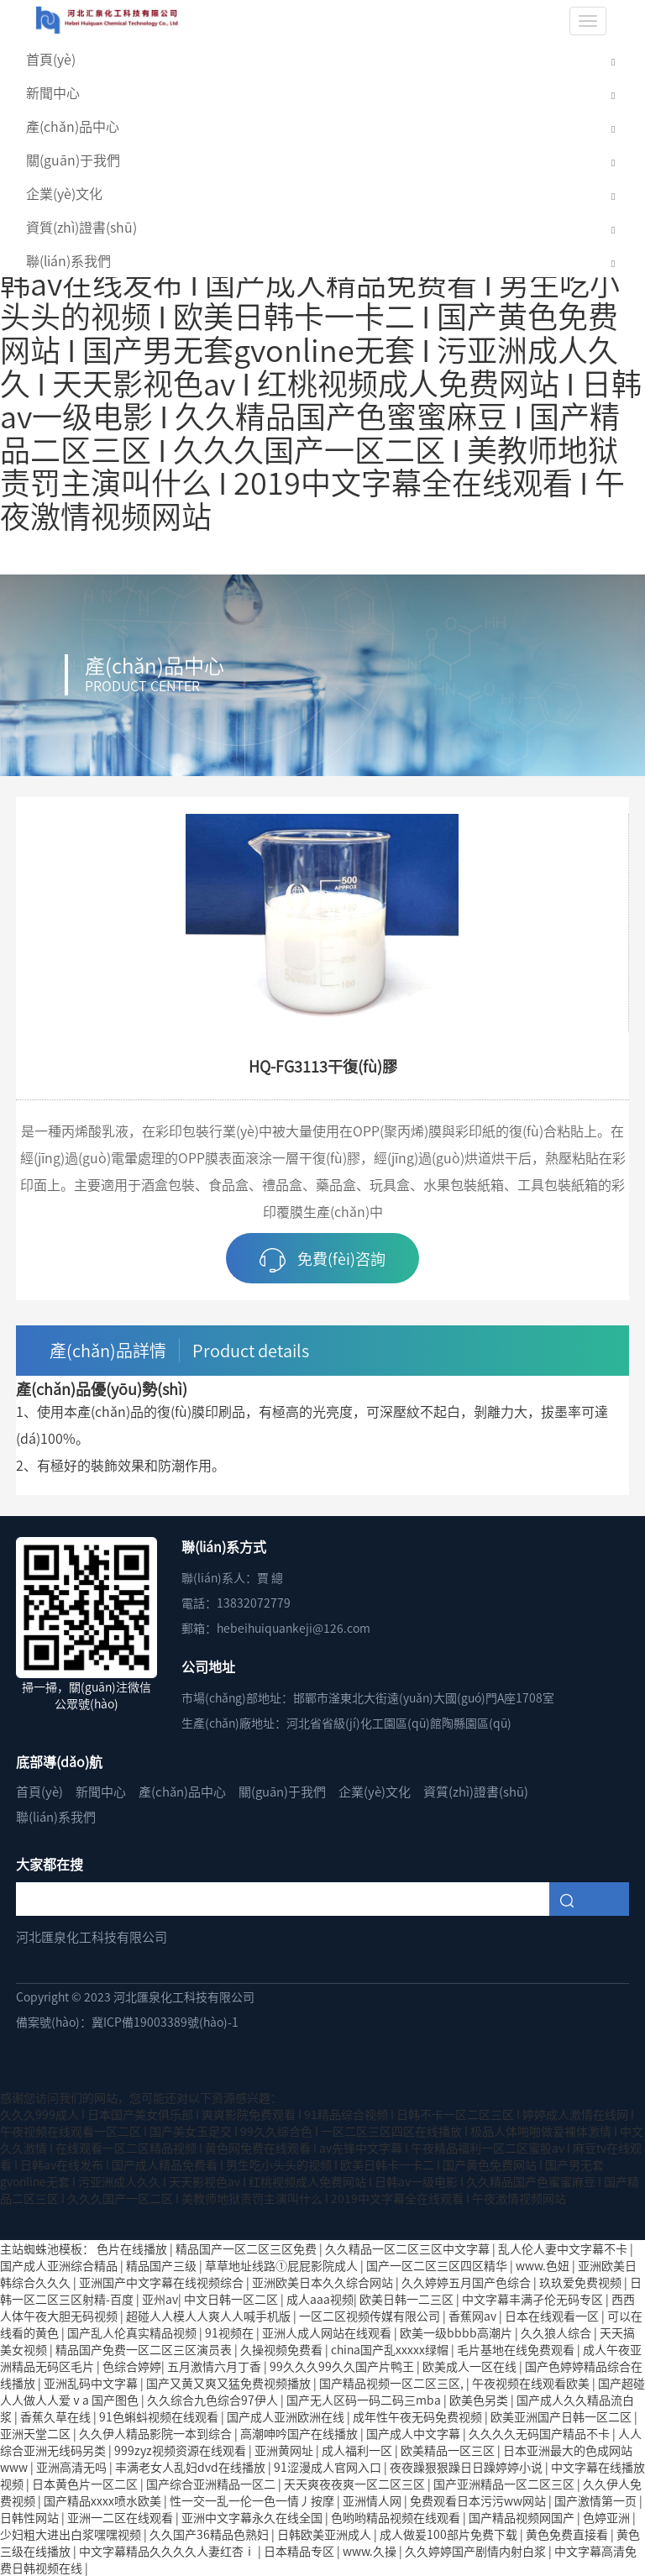 The width and height of the screenshot is (645, 2576). I want to click on 夜夜躁狠狠躁日日躁婷婷小说, so click(467, 2466).